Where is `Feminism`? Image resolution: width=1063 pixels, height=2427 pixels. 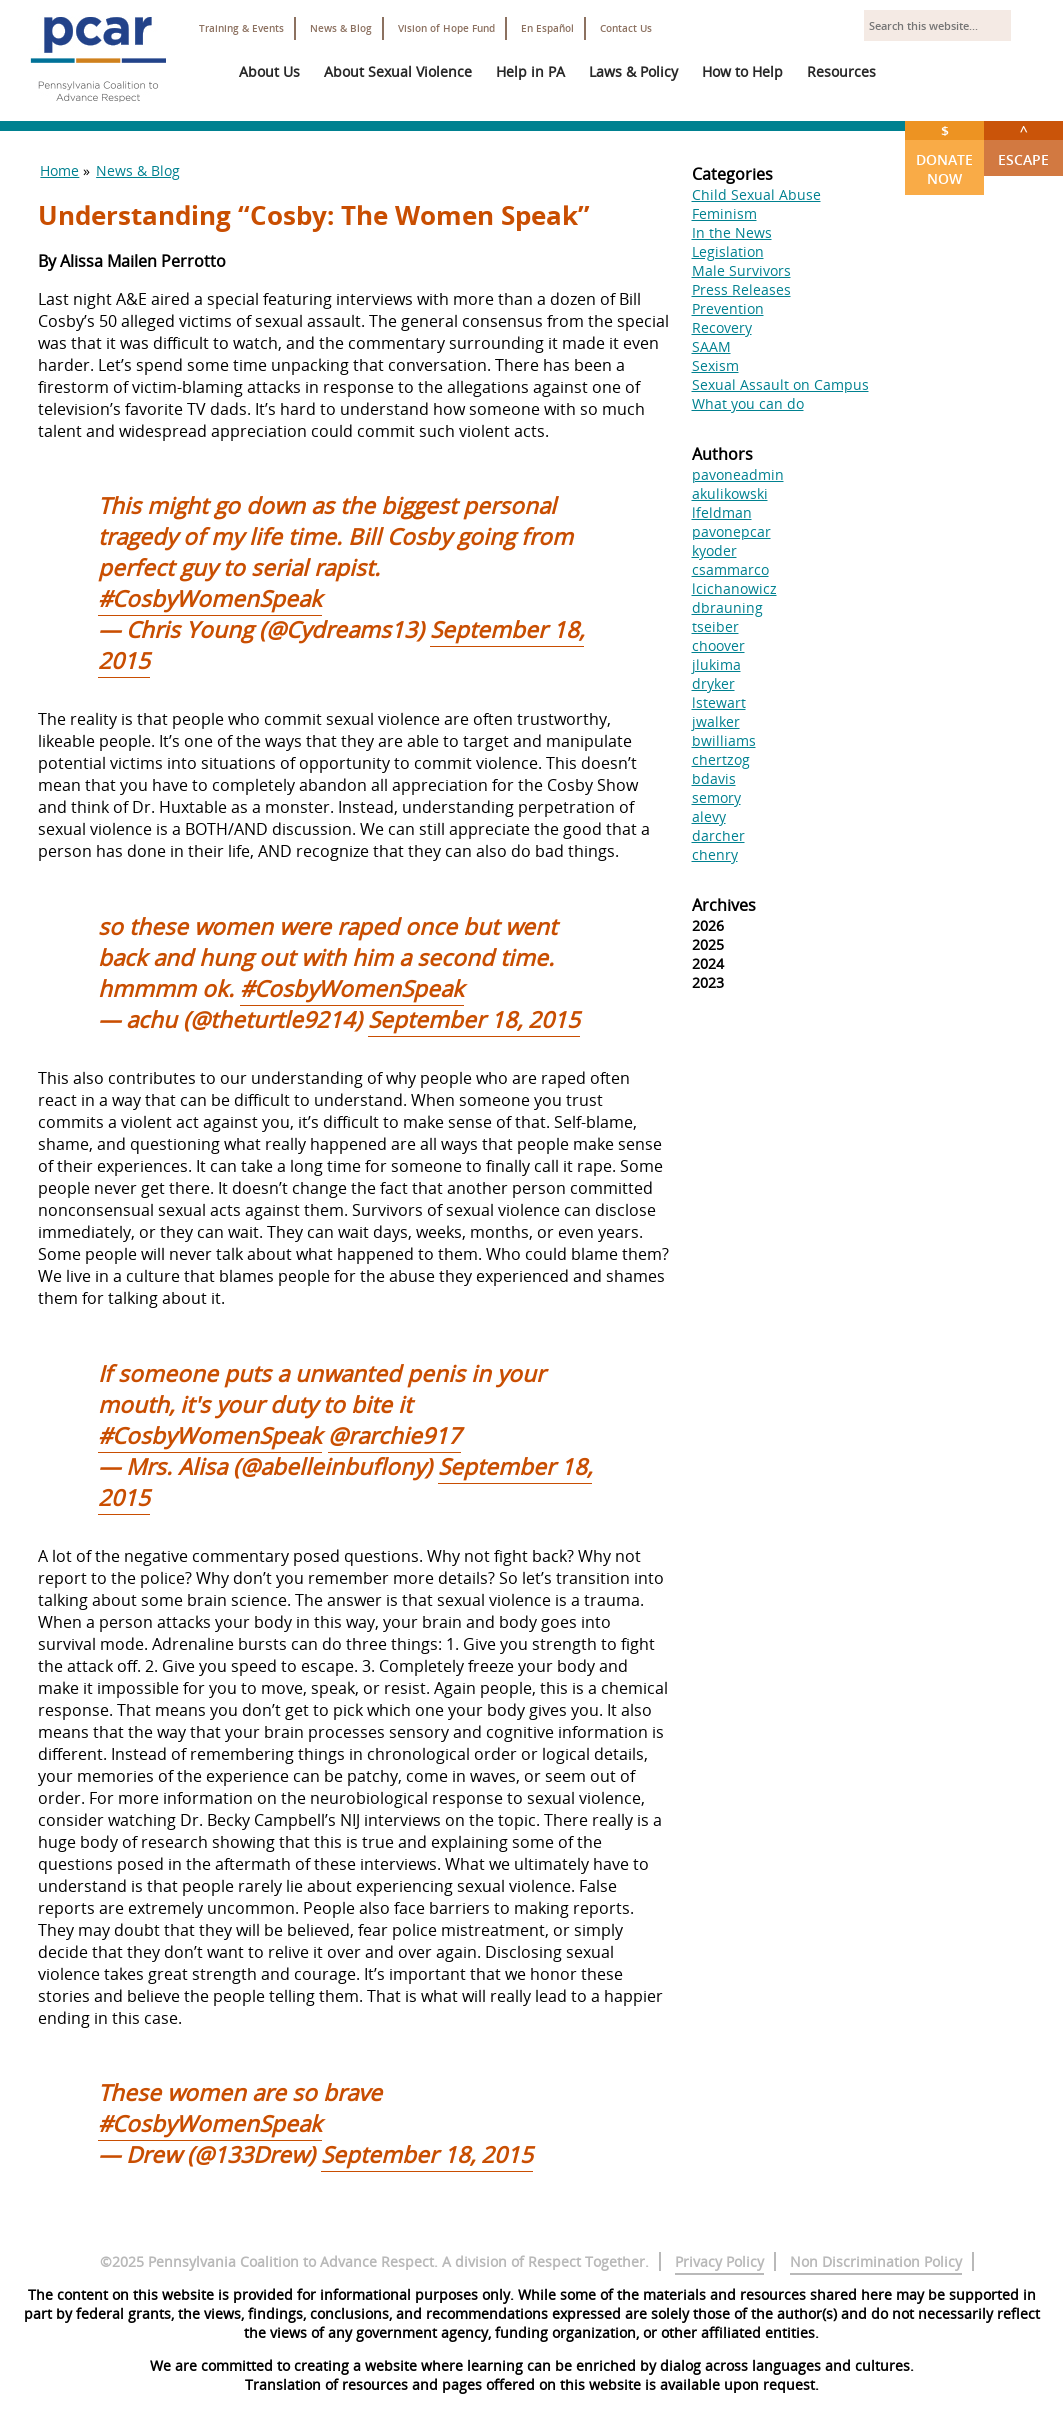 Feminism is located at coordinates (724, 213).